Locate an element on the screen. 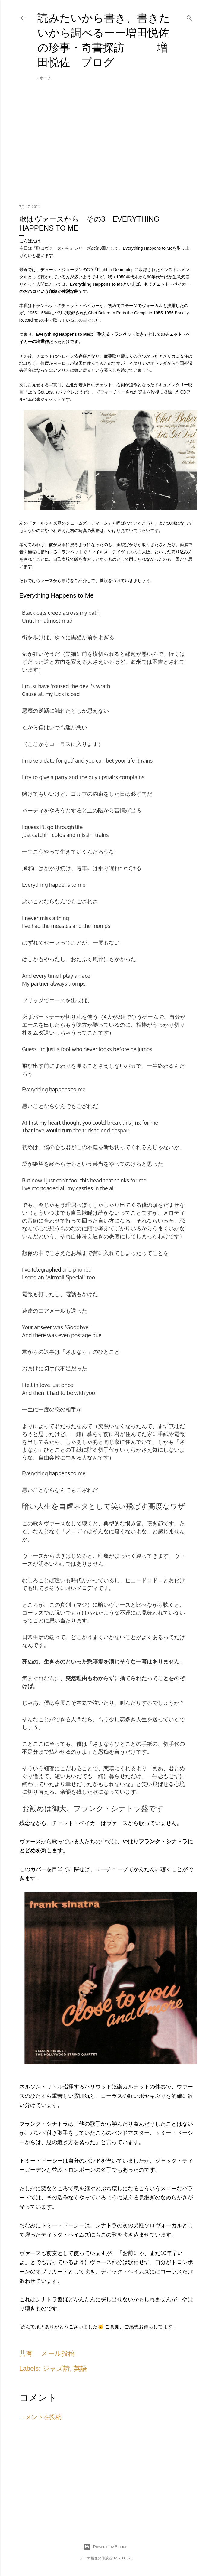  mortgaged is located at coordinates (45, 1188).